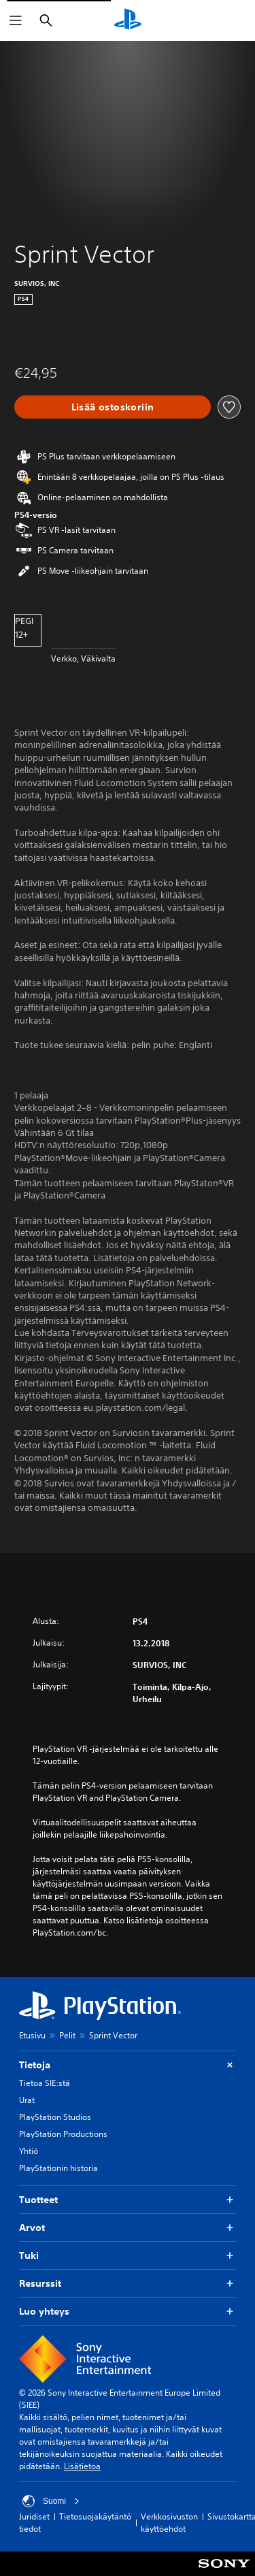 This screenshot has width=255, height=2576. What do you see at coordinates (63, 2134) in the screenshot?
I see `PlayStation Productions` at bounding box center [63, 2134].